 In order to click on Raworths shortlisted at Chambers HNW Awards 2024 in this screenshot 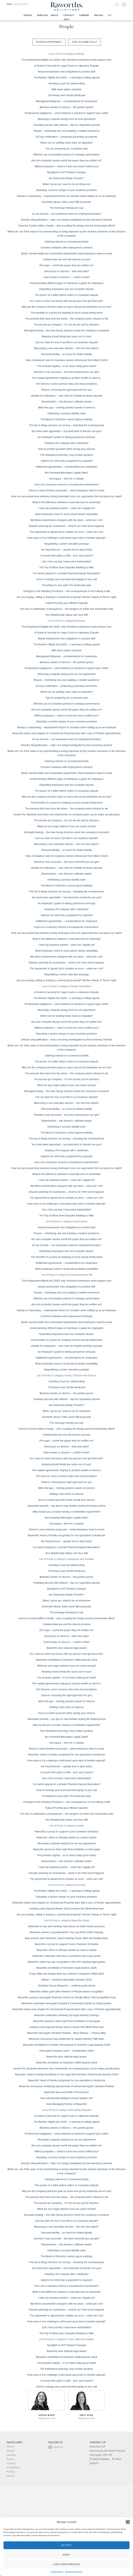, I will do `click(66, 1659)`.